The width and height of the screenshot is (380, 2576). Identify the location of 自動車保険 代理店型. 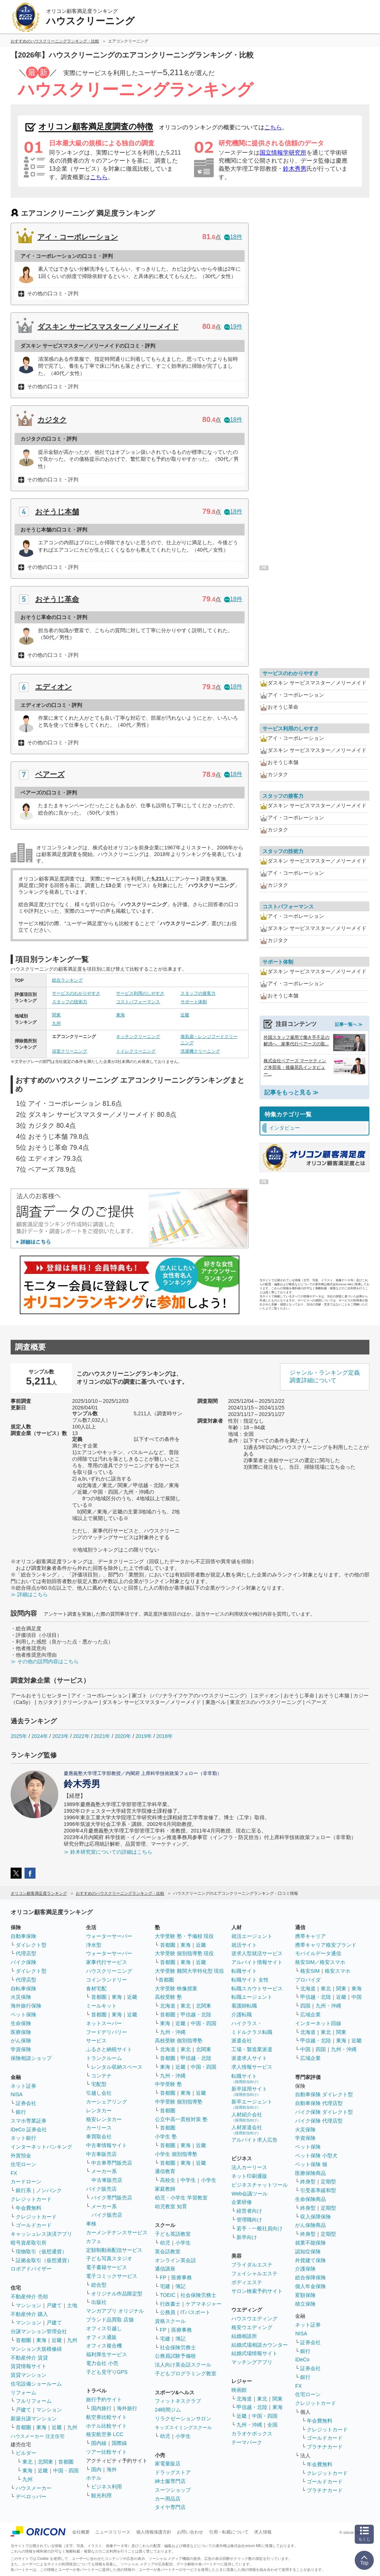
(319, 2103).